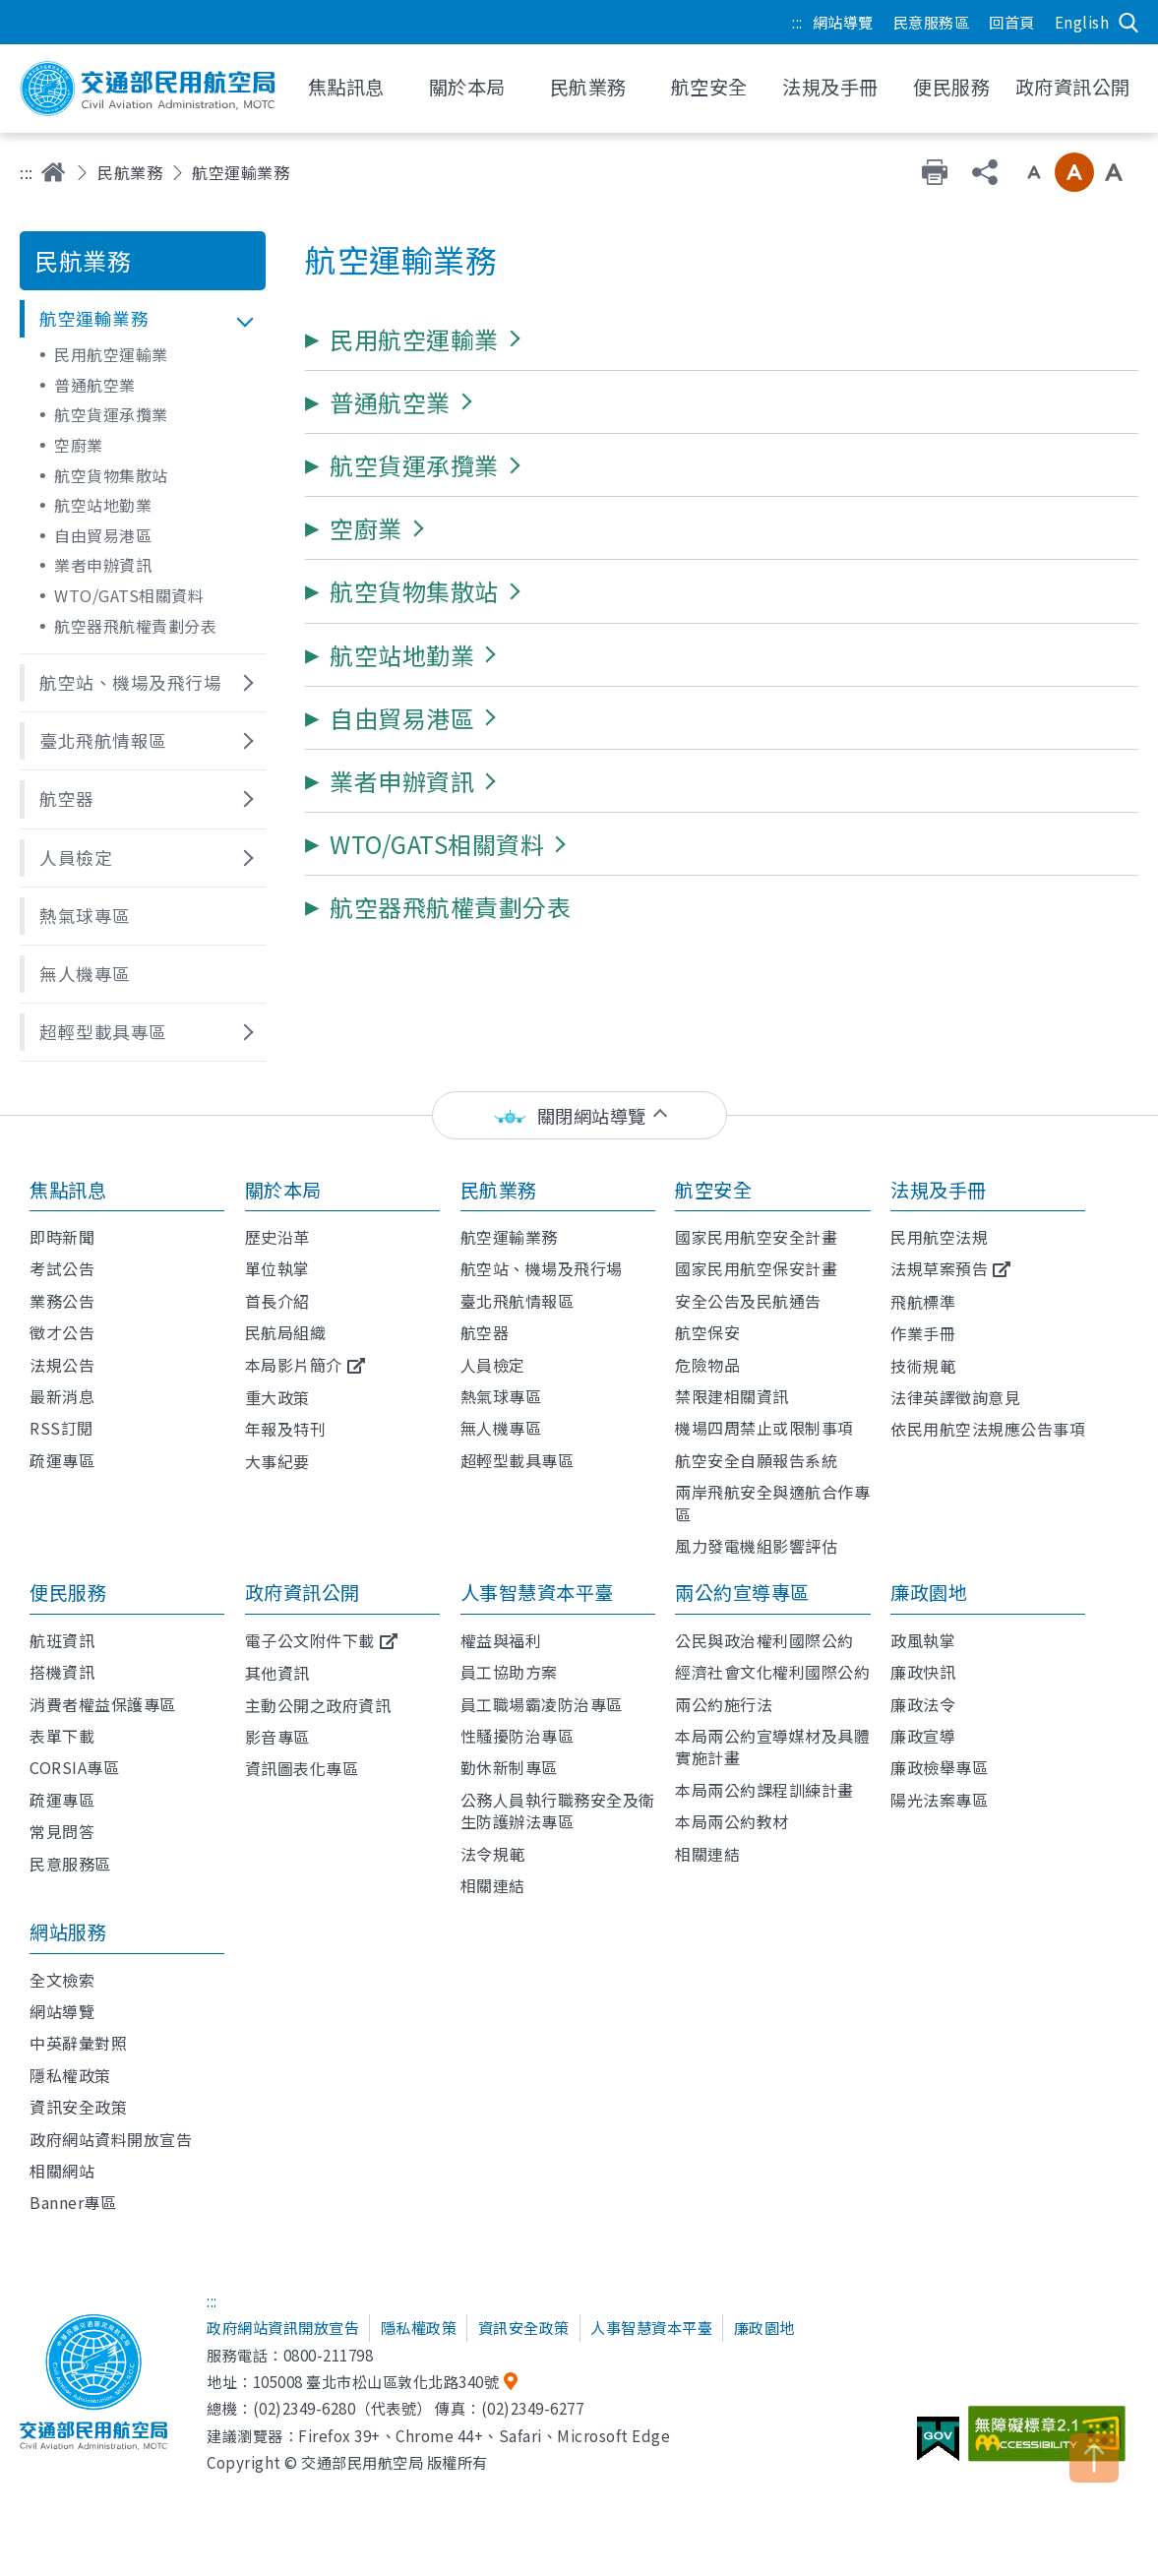 This screenshot has height=2576, width=1158. What do you see at coordinates (707, 1365) in the screenshot?
I see `危險物品` at bounding box center [707, 1365].